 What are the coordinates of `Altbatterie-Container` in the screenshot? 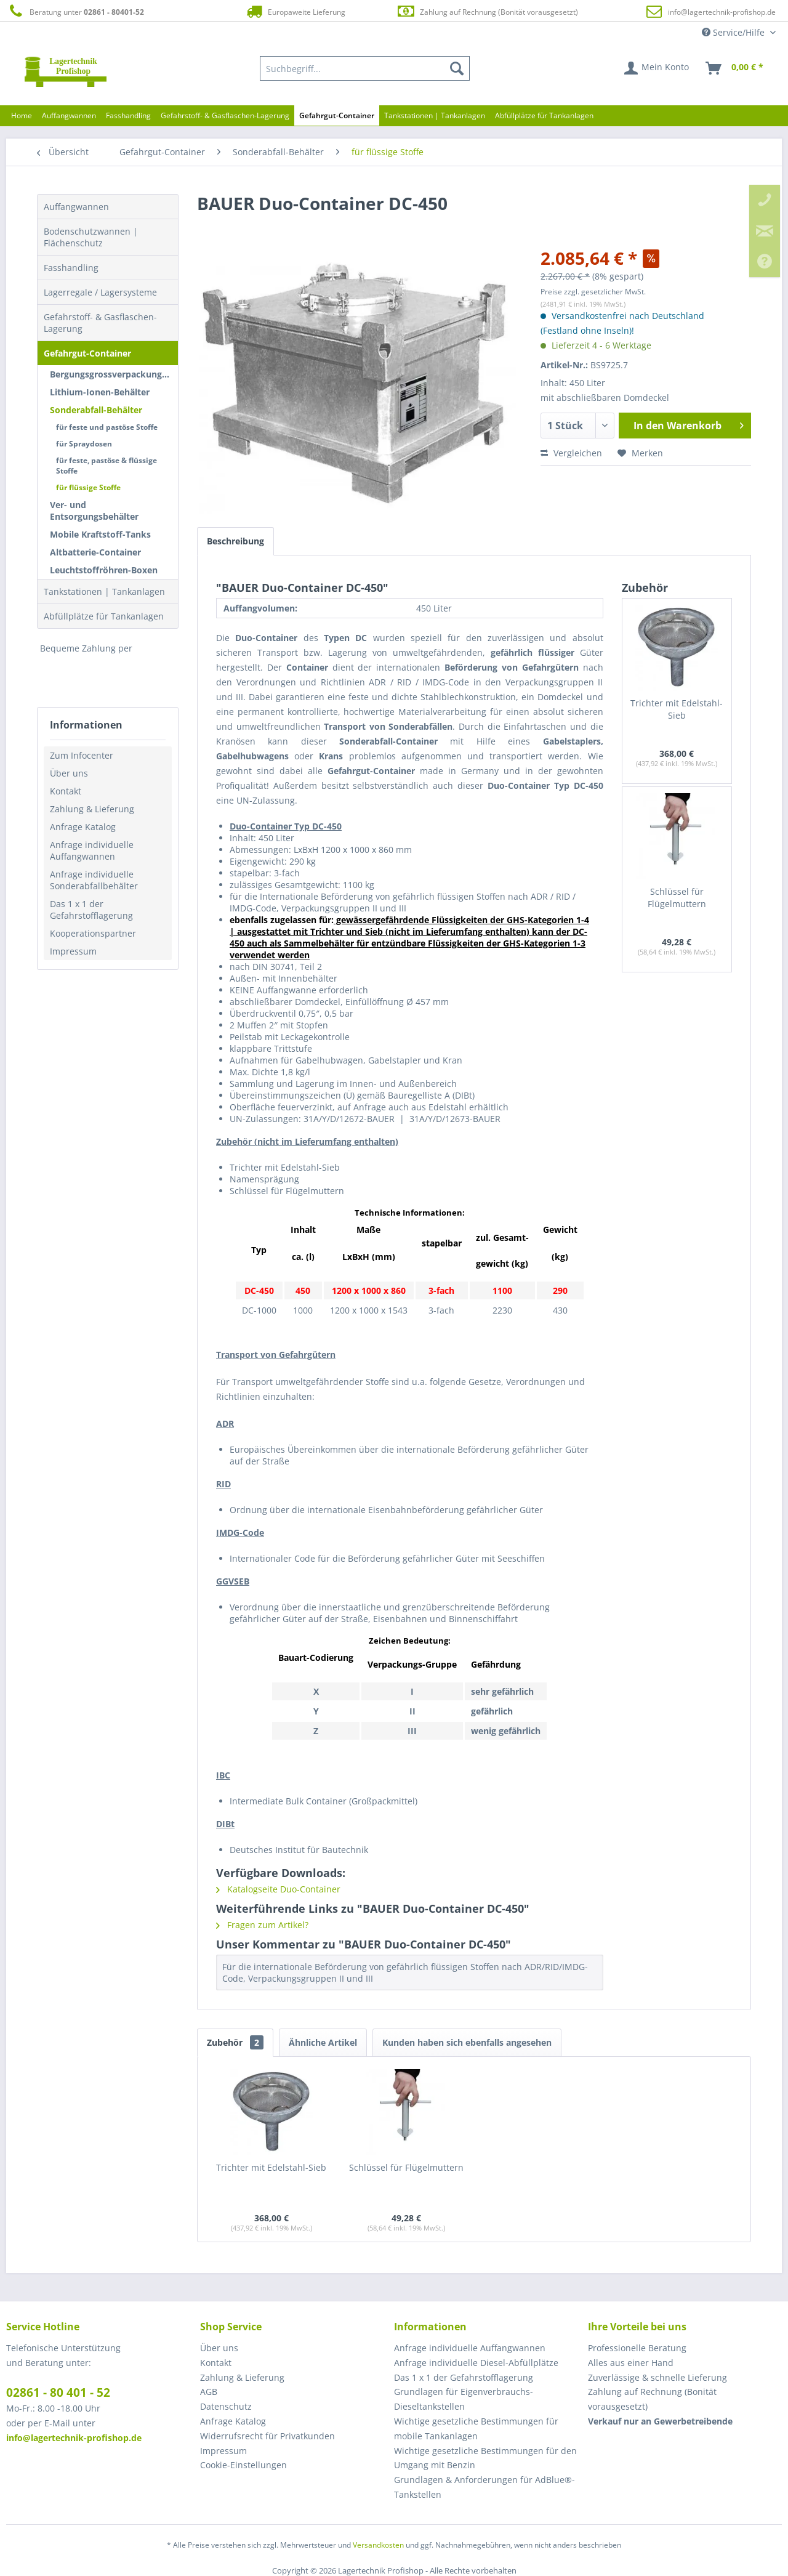 It's located at (95, 552).